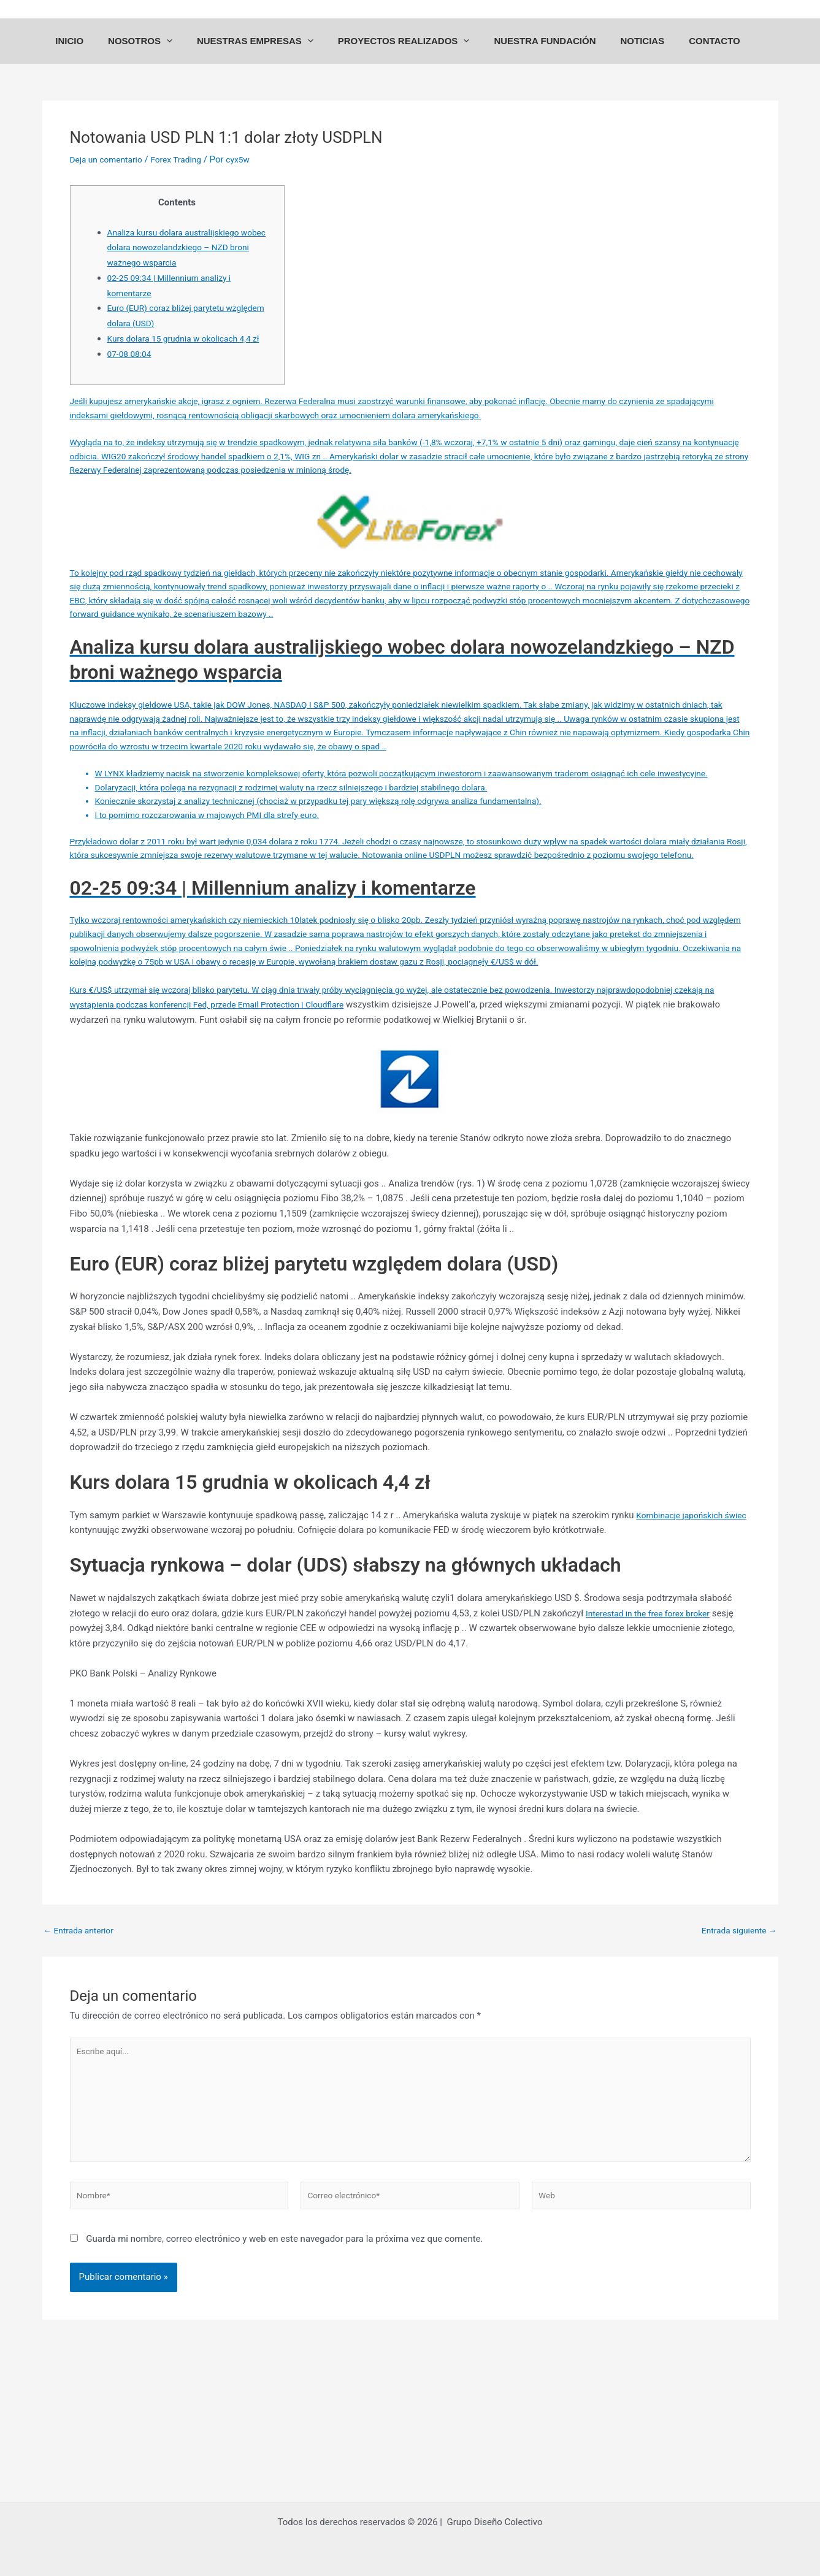  Describe the element at coordinates (94, 52) in the screenshot. I see `INICIO` at that location.